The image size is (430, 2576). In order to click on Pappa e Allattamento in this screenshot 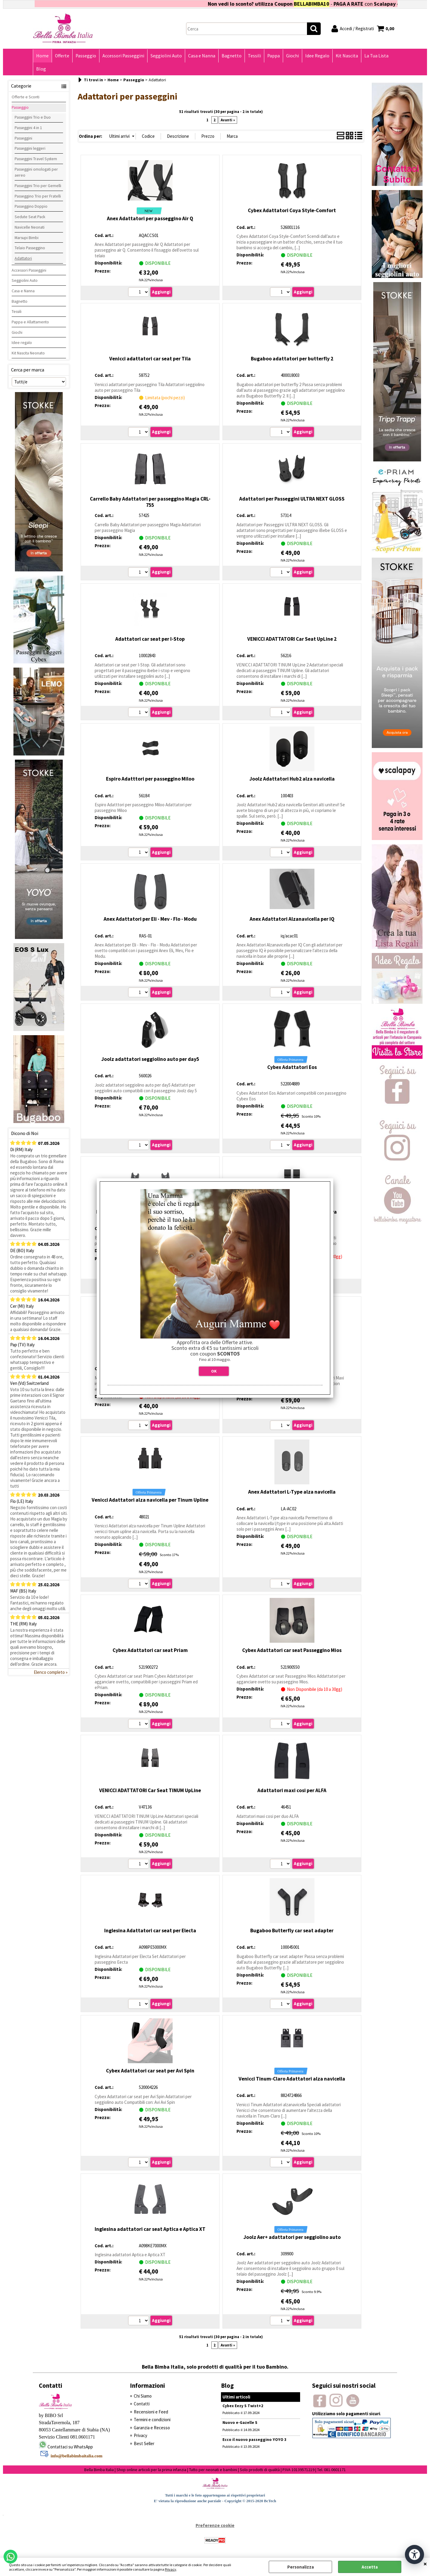, I will do `click(30, 322)`.